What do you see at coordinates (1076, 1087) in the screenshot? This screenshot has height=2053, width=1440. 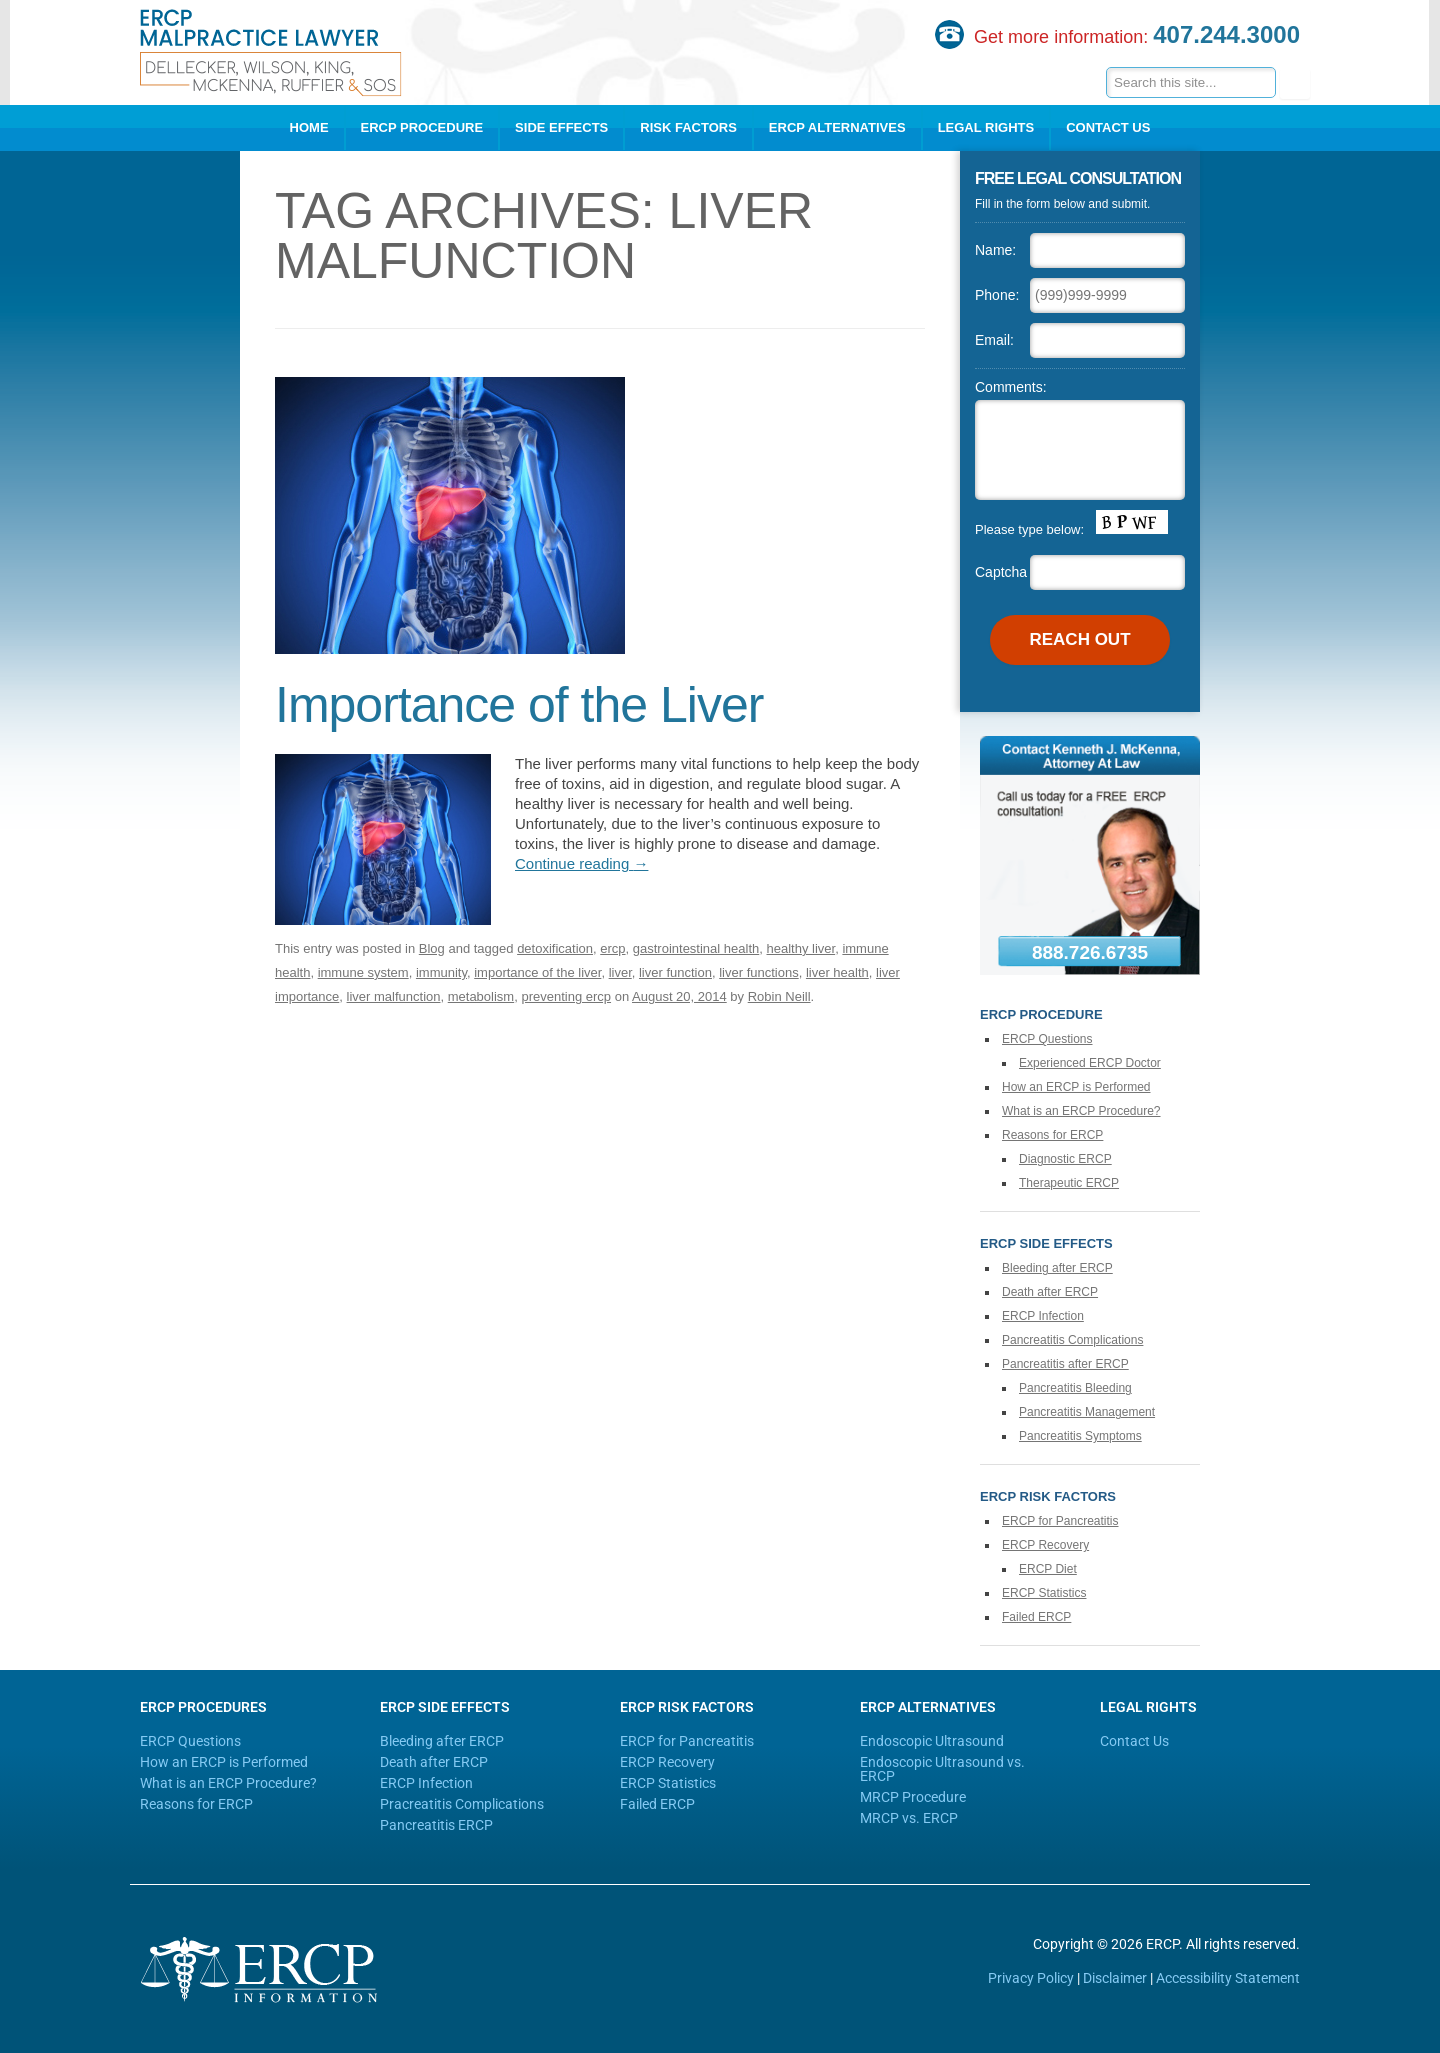 I see `How an ERCP is Performed` at bounding box center [1076, 1087].